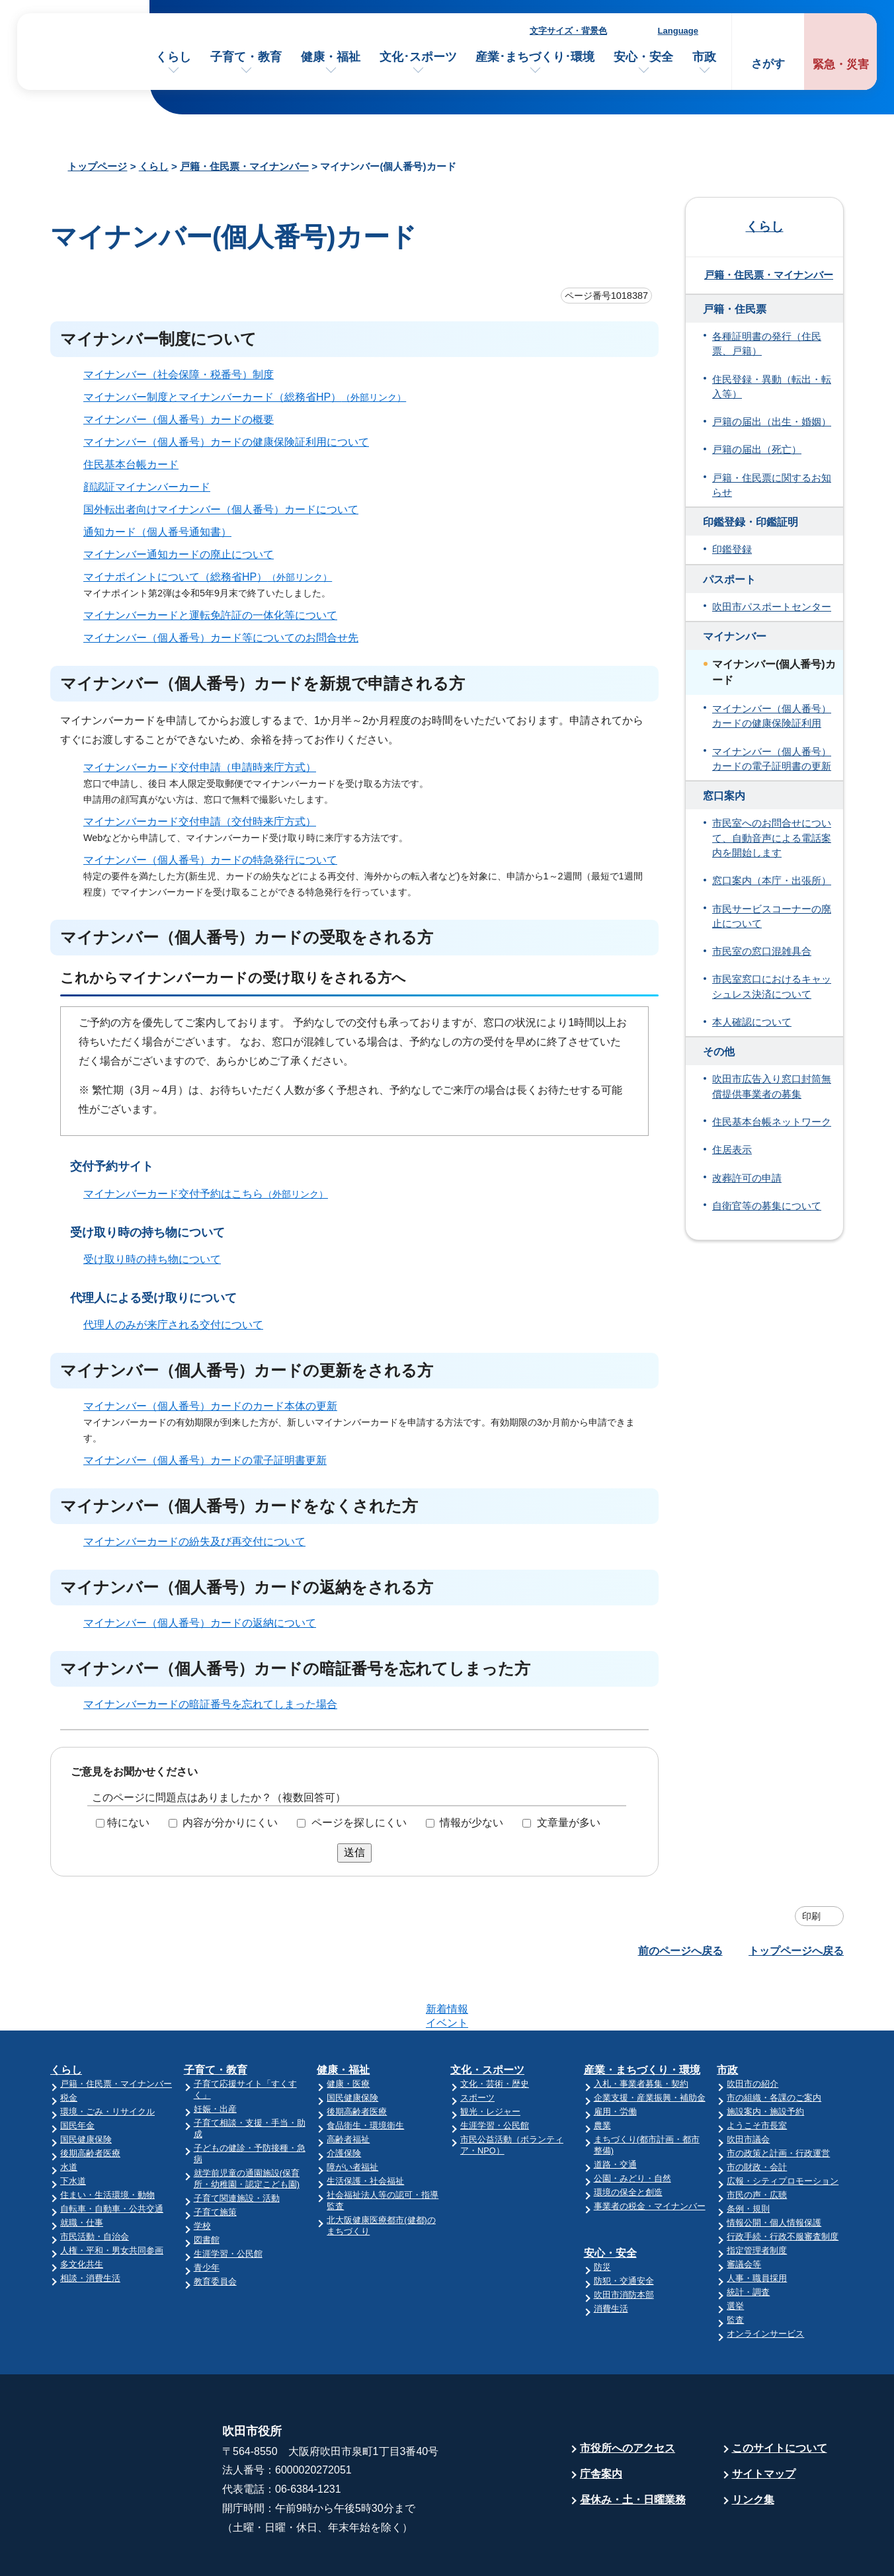 The image size is (894, 2576). What do you see at coordinates (633, 2448) in the screenshot?
I see `昼休み・土・日曜業務` at bounding box center [633, 2448].